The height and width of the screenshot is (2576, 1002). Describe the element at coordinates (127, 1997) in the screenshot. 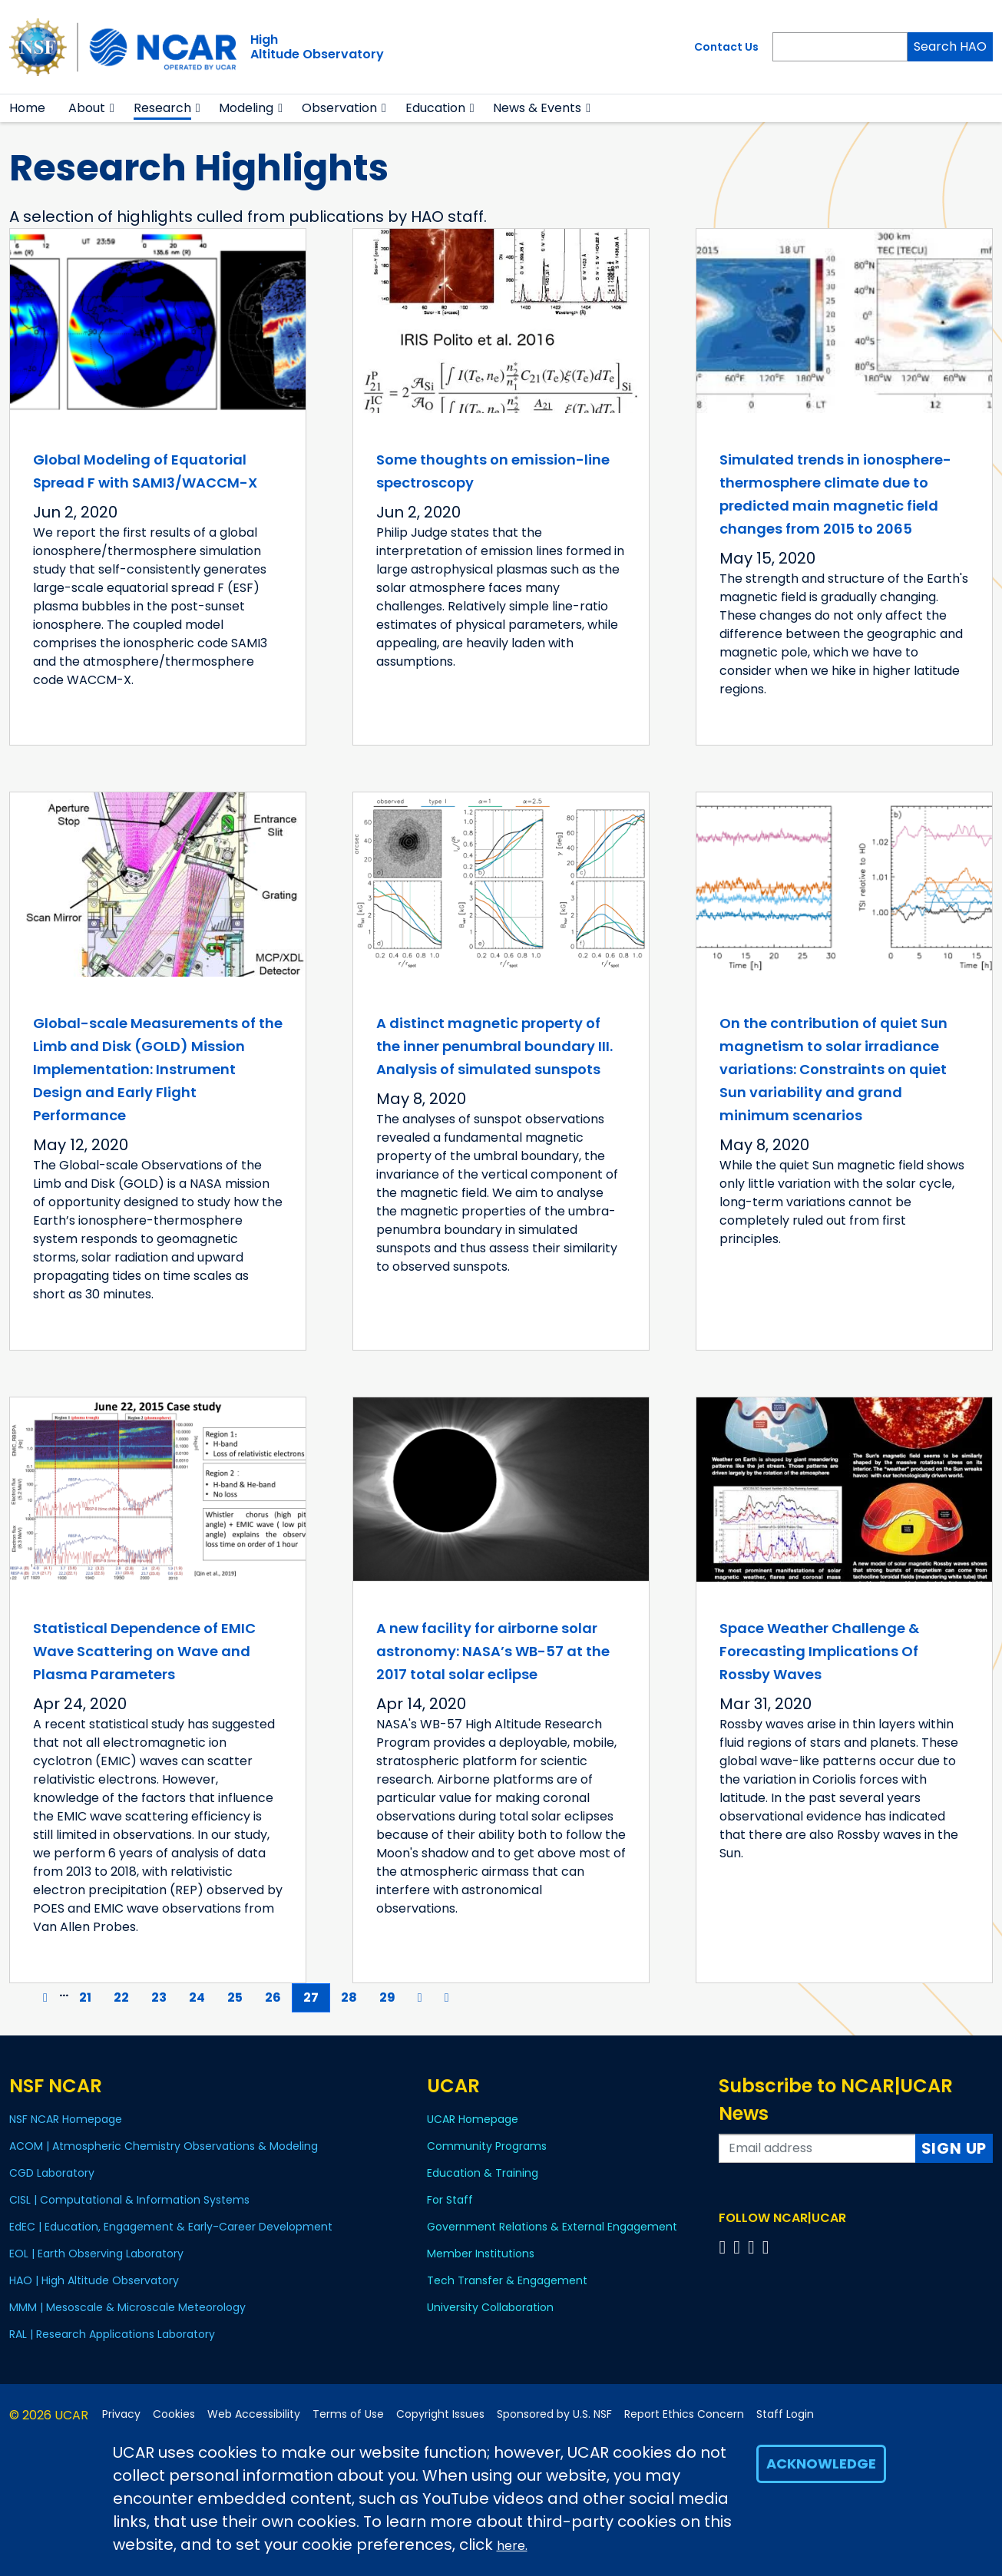

I see `22` at that location.